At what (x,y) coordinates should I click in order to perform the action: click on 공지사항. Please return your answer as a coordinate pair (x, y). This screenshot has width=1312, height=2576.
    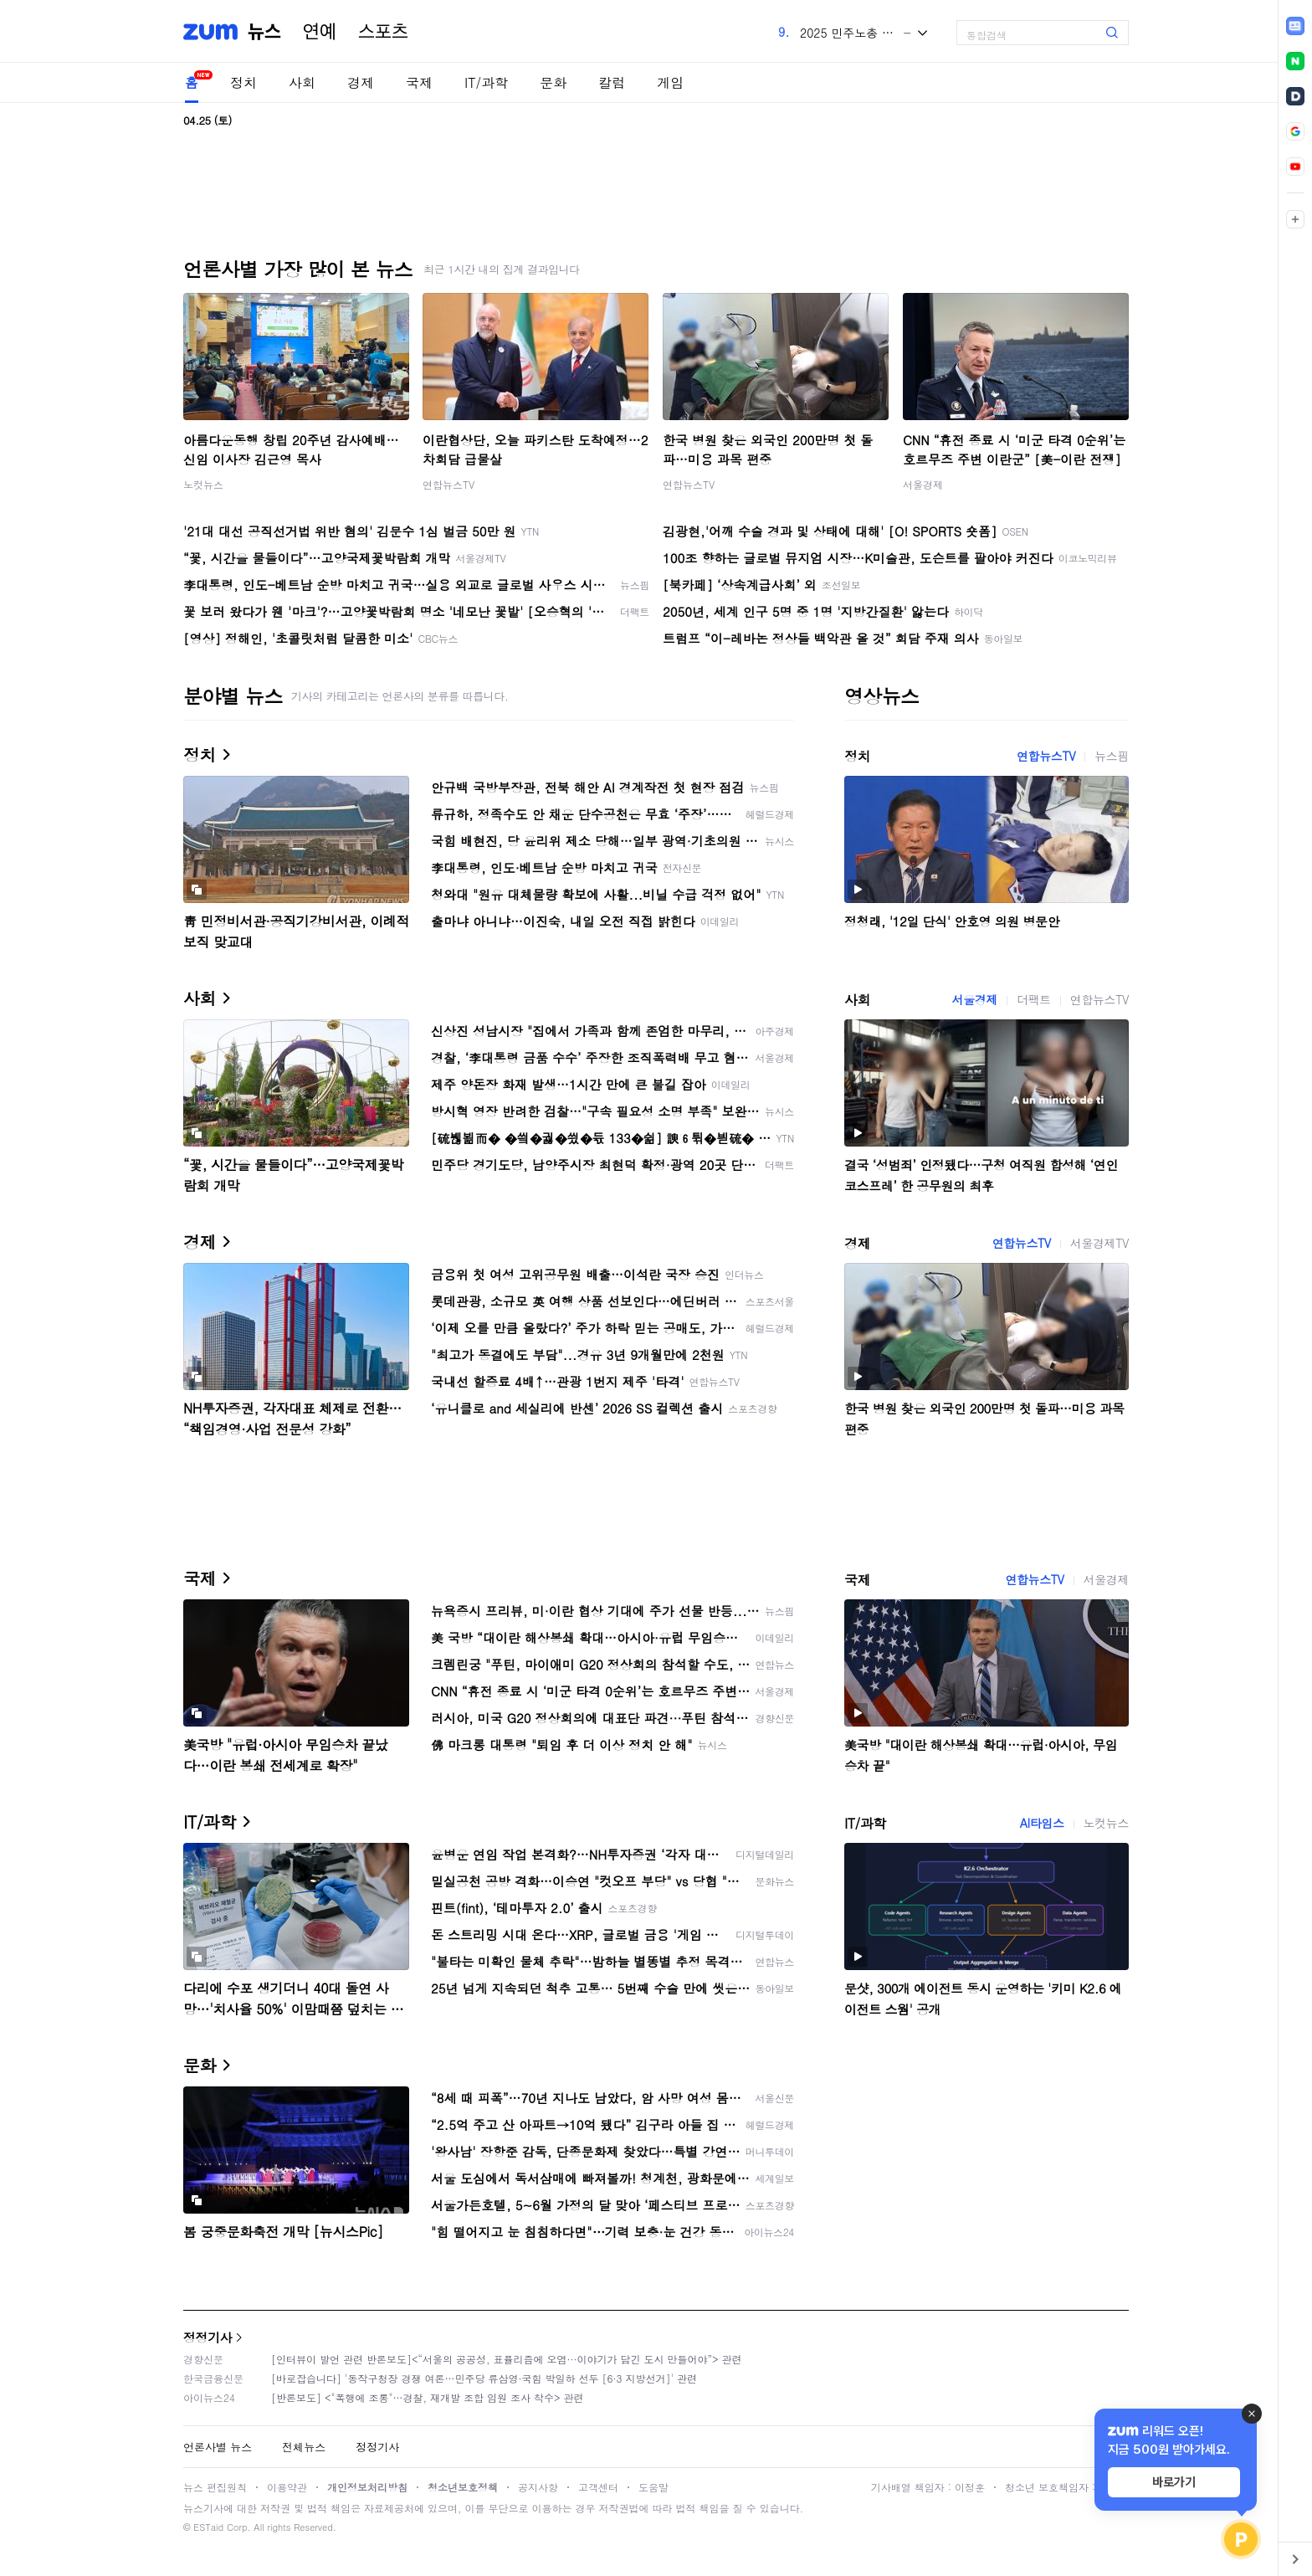
    Looking at the image, I should click on (538, 2487).